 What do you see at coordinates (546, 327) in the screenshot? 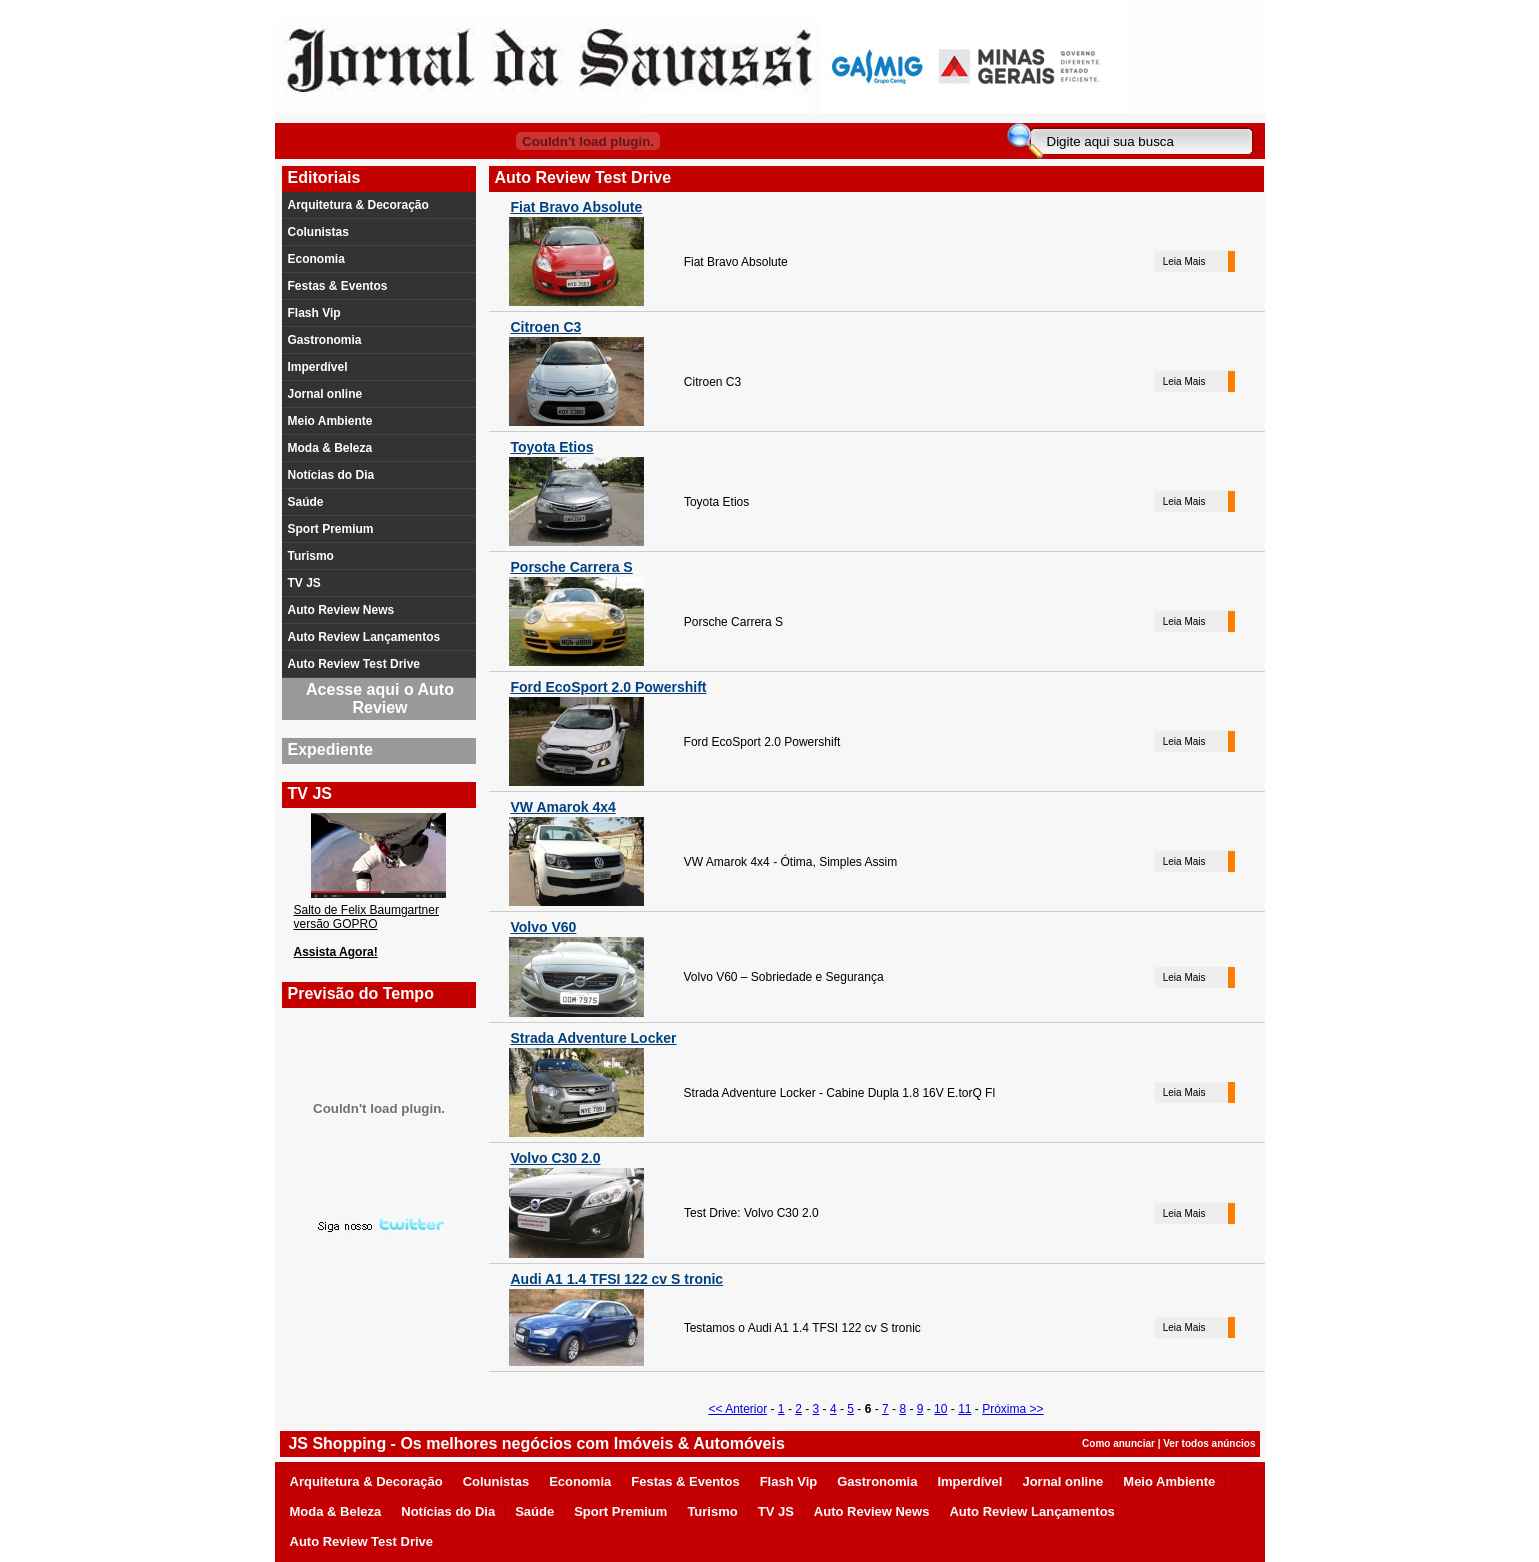
I see `Citroen C3` at bounding box center [546, 327].